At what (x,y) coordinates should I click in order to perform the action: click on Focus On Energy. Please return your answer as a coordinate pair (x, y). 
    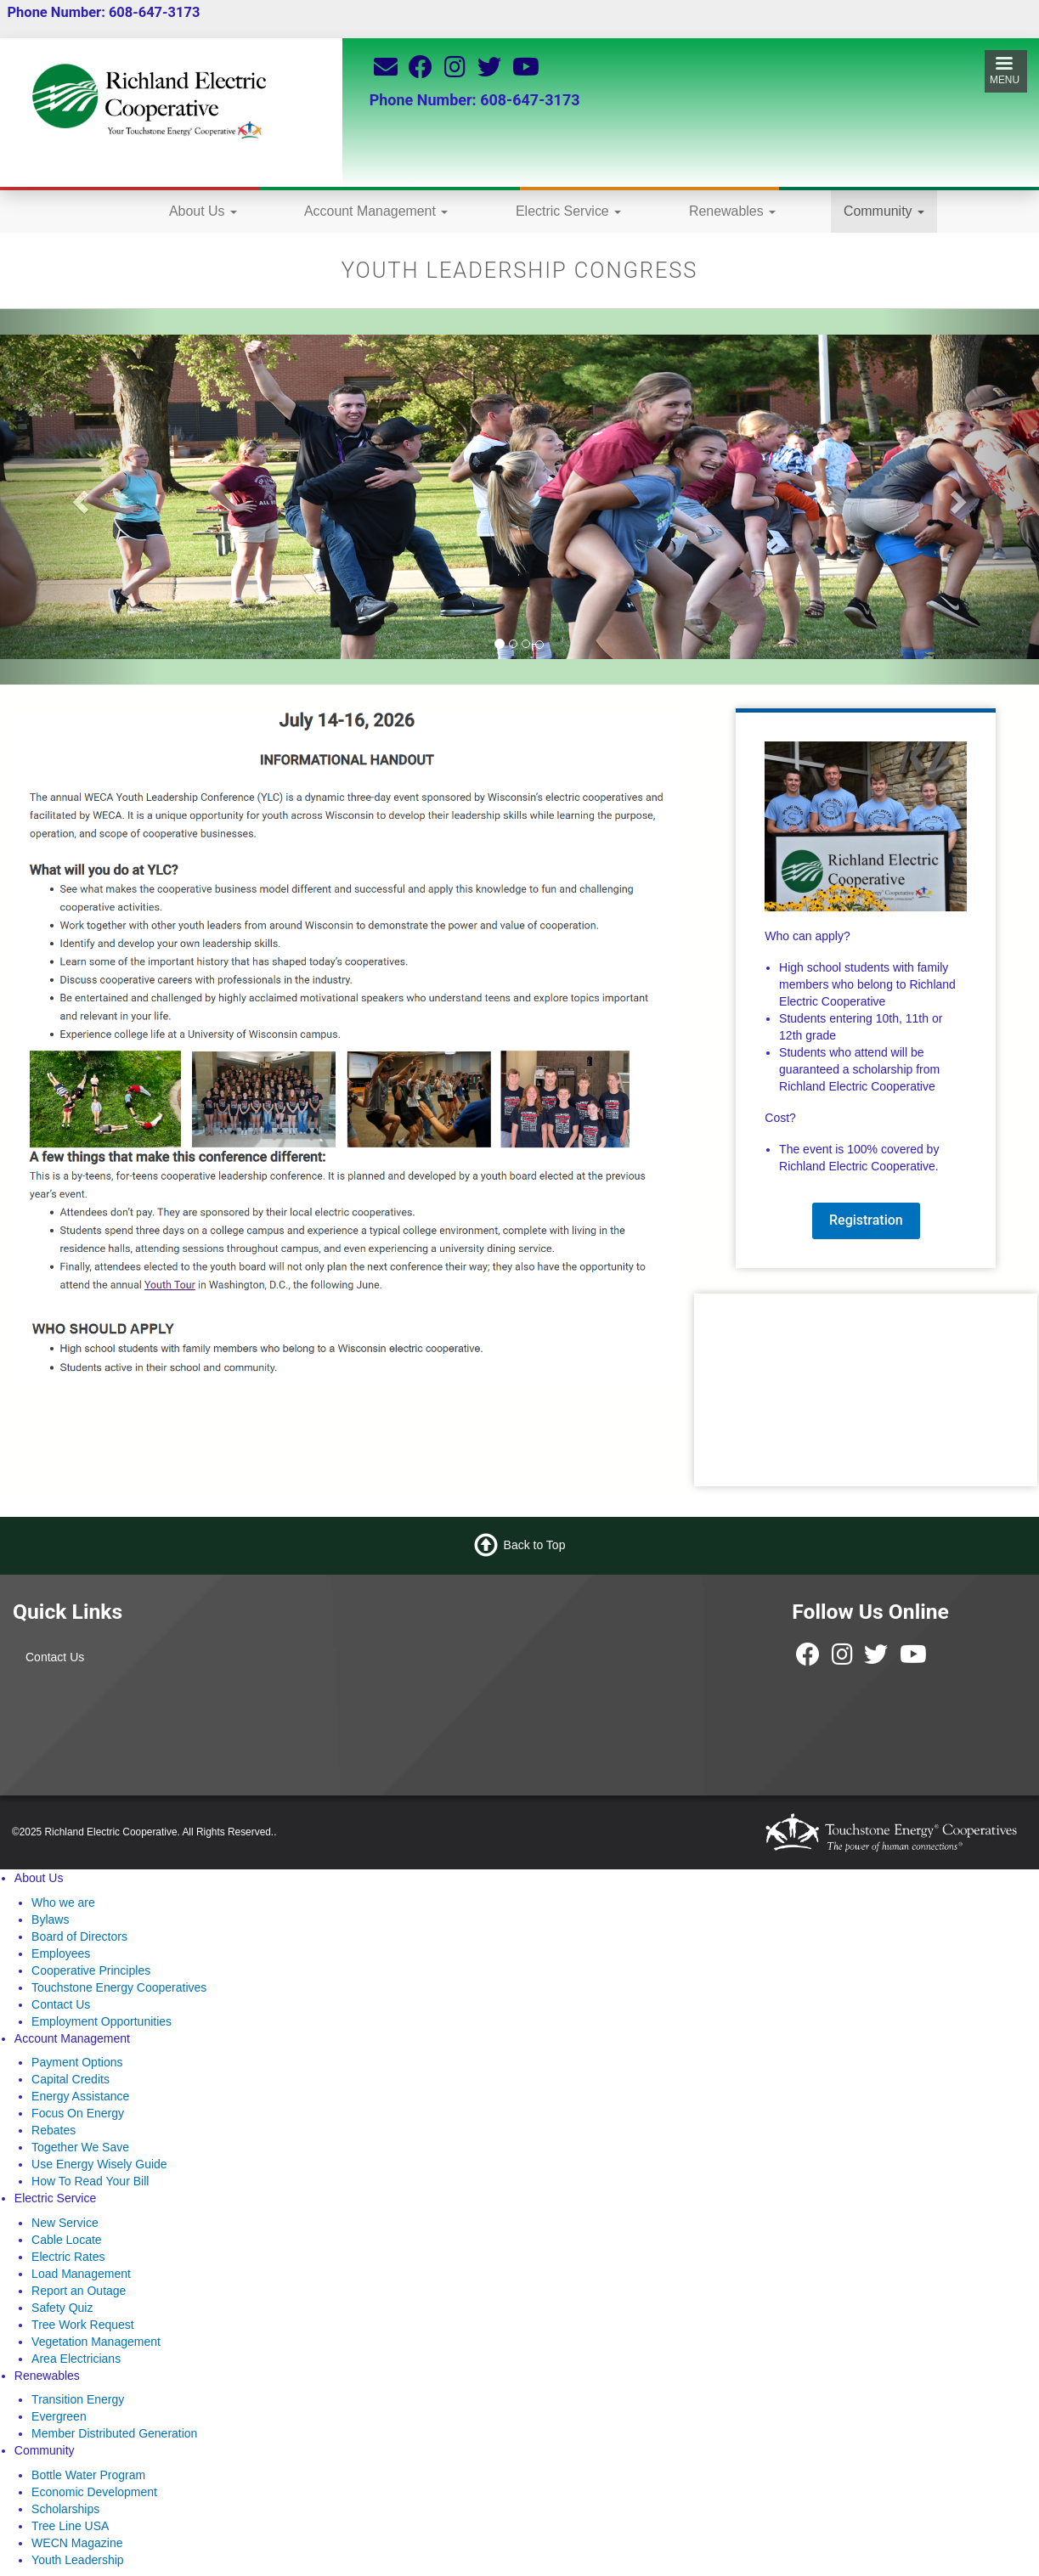
    Looking at the image, I should click on (77, 2113).